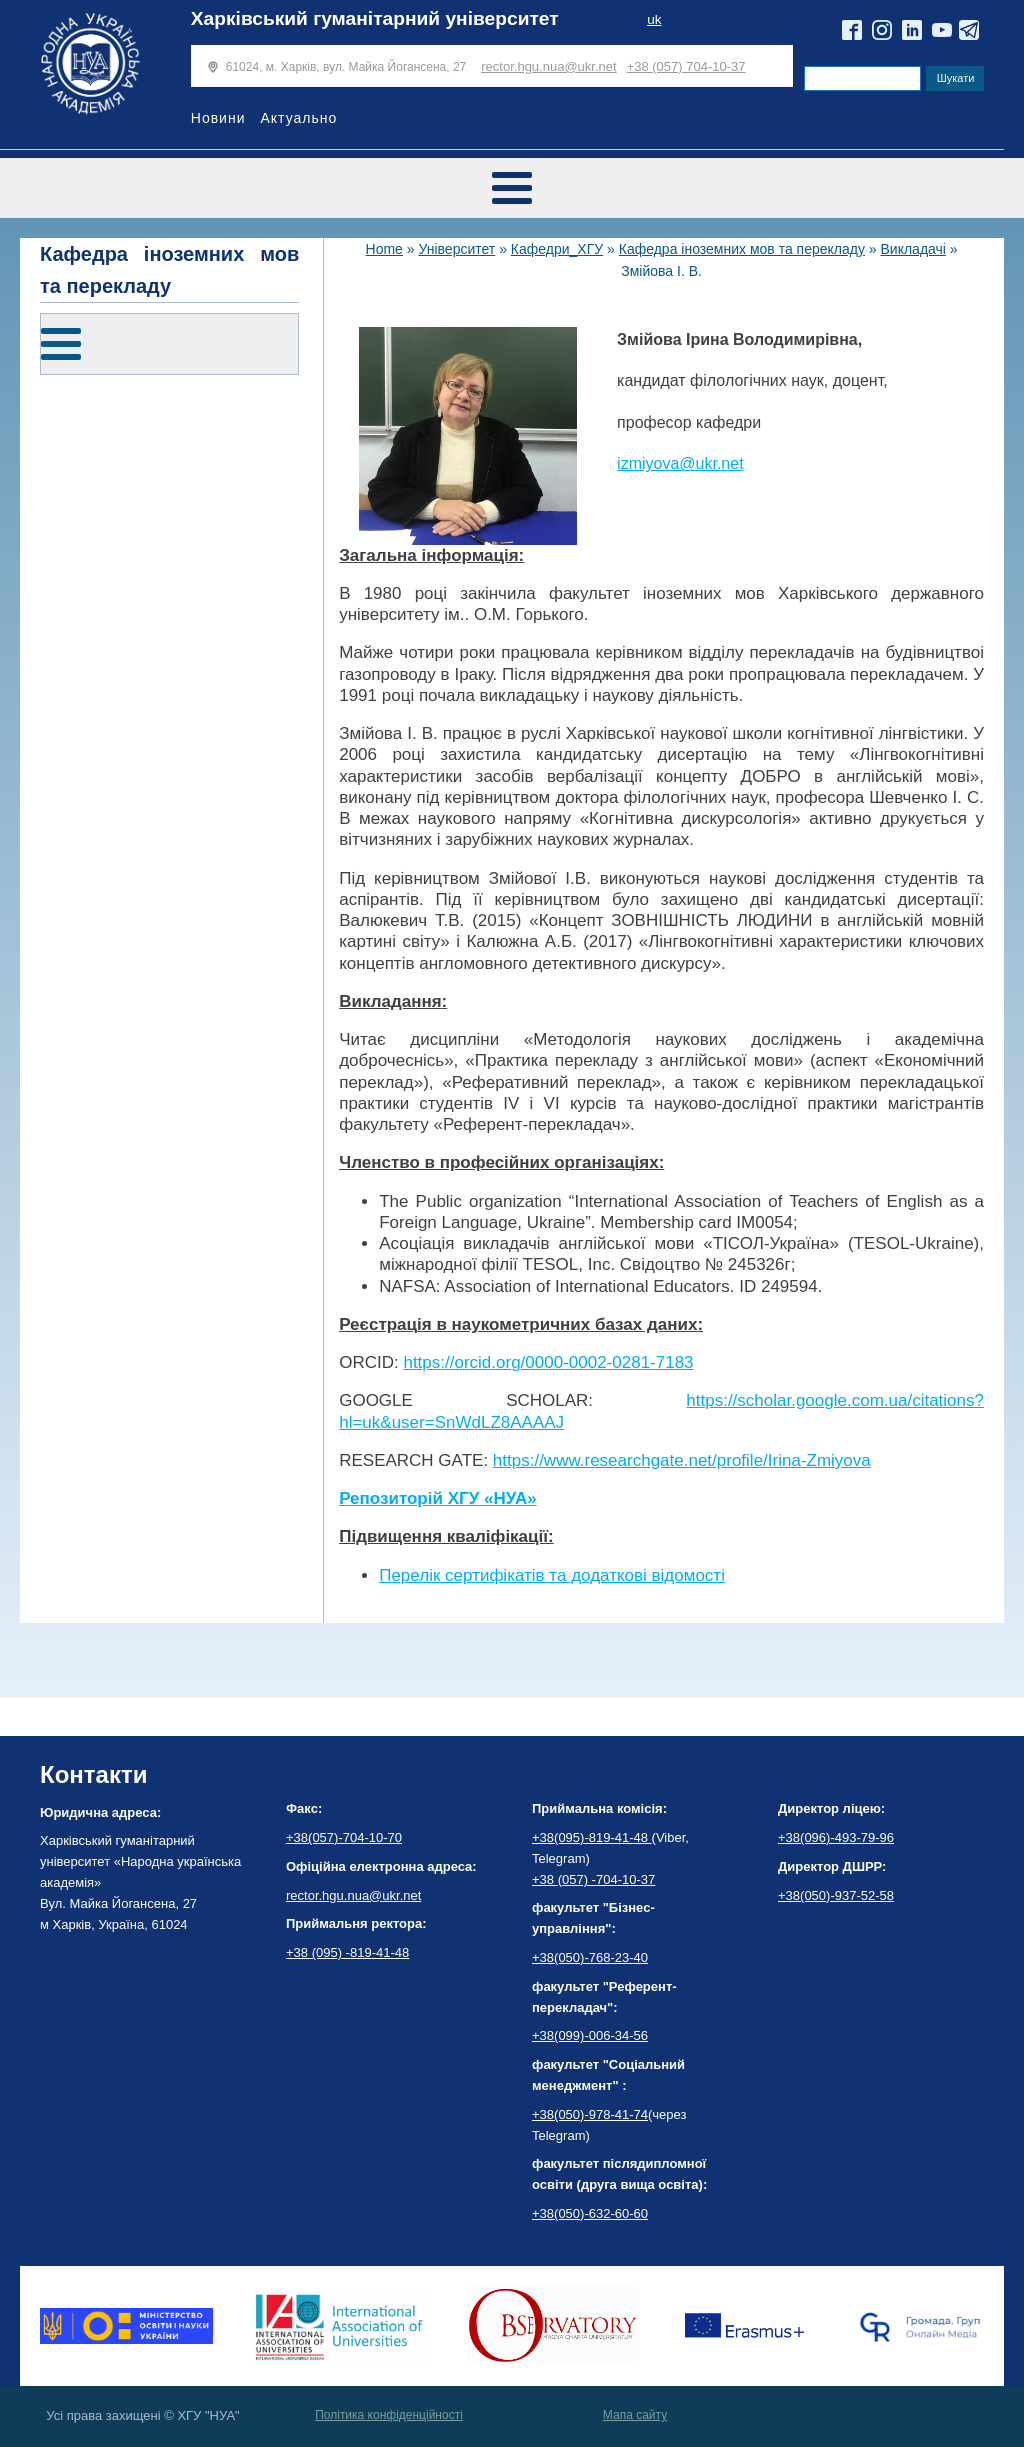 This screenshot has height=2447, width=1024. Describe the element at coordinates (389, 2415) in the screenshot. I see `Політика конфіденційності` at that location.